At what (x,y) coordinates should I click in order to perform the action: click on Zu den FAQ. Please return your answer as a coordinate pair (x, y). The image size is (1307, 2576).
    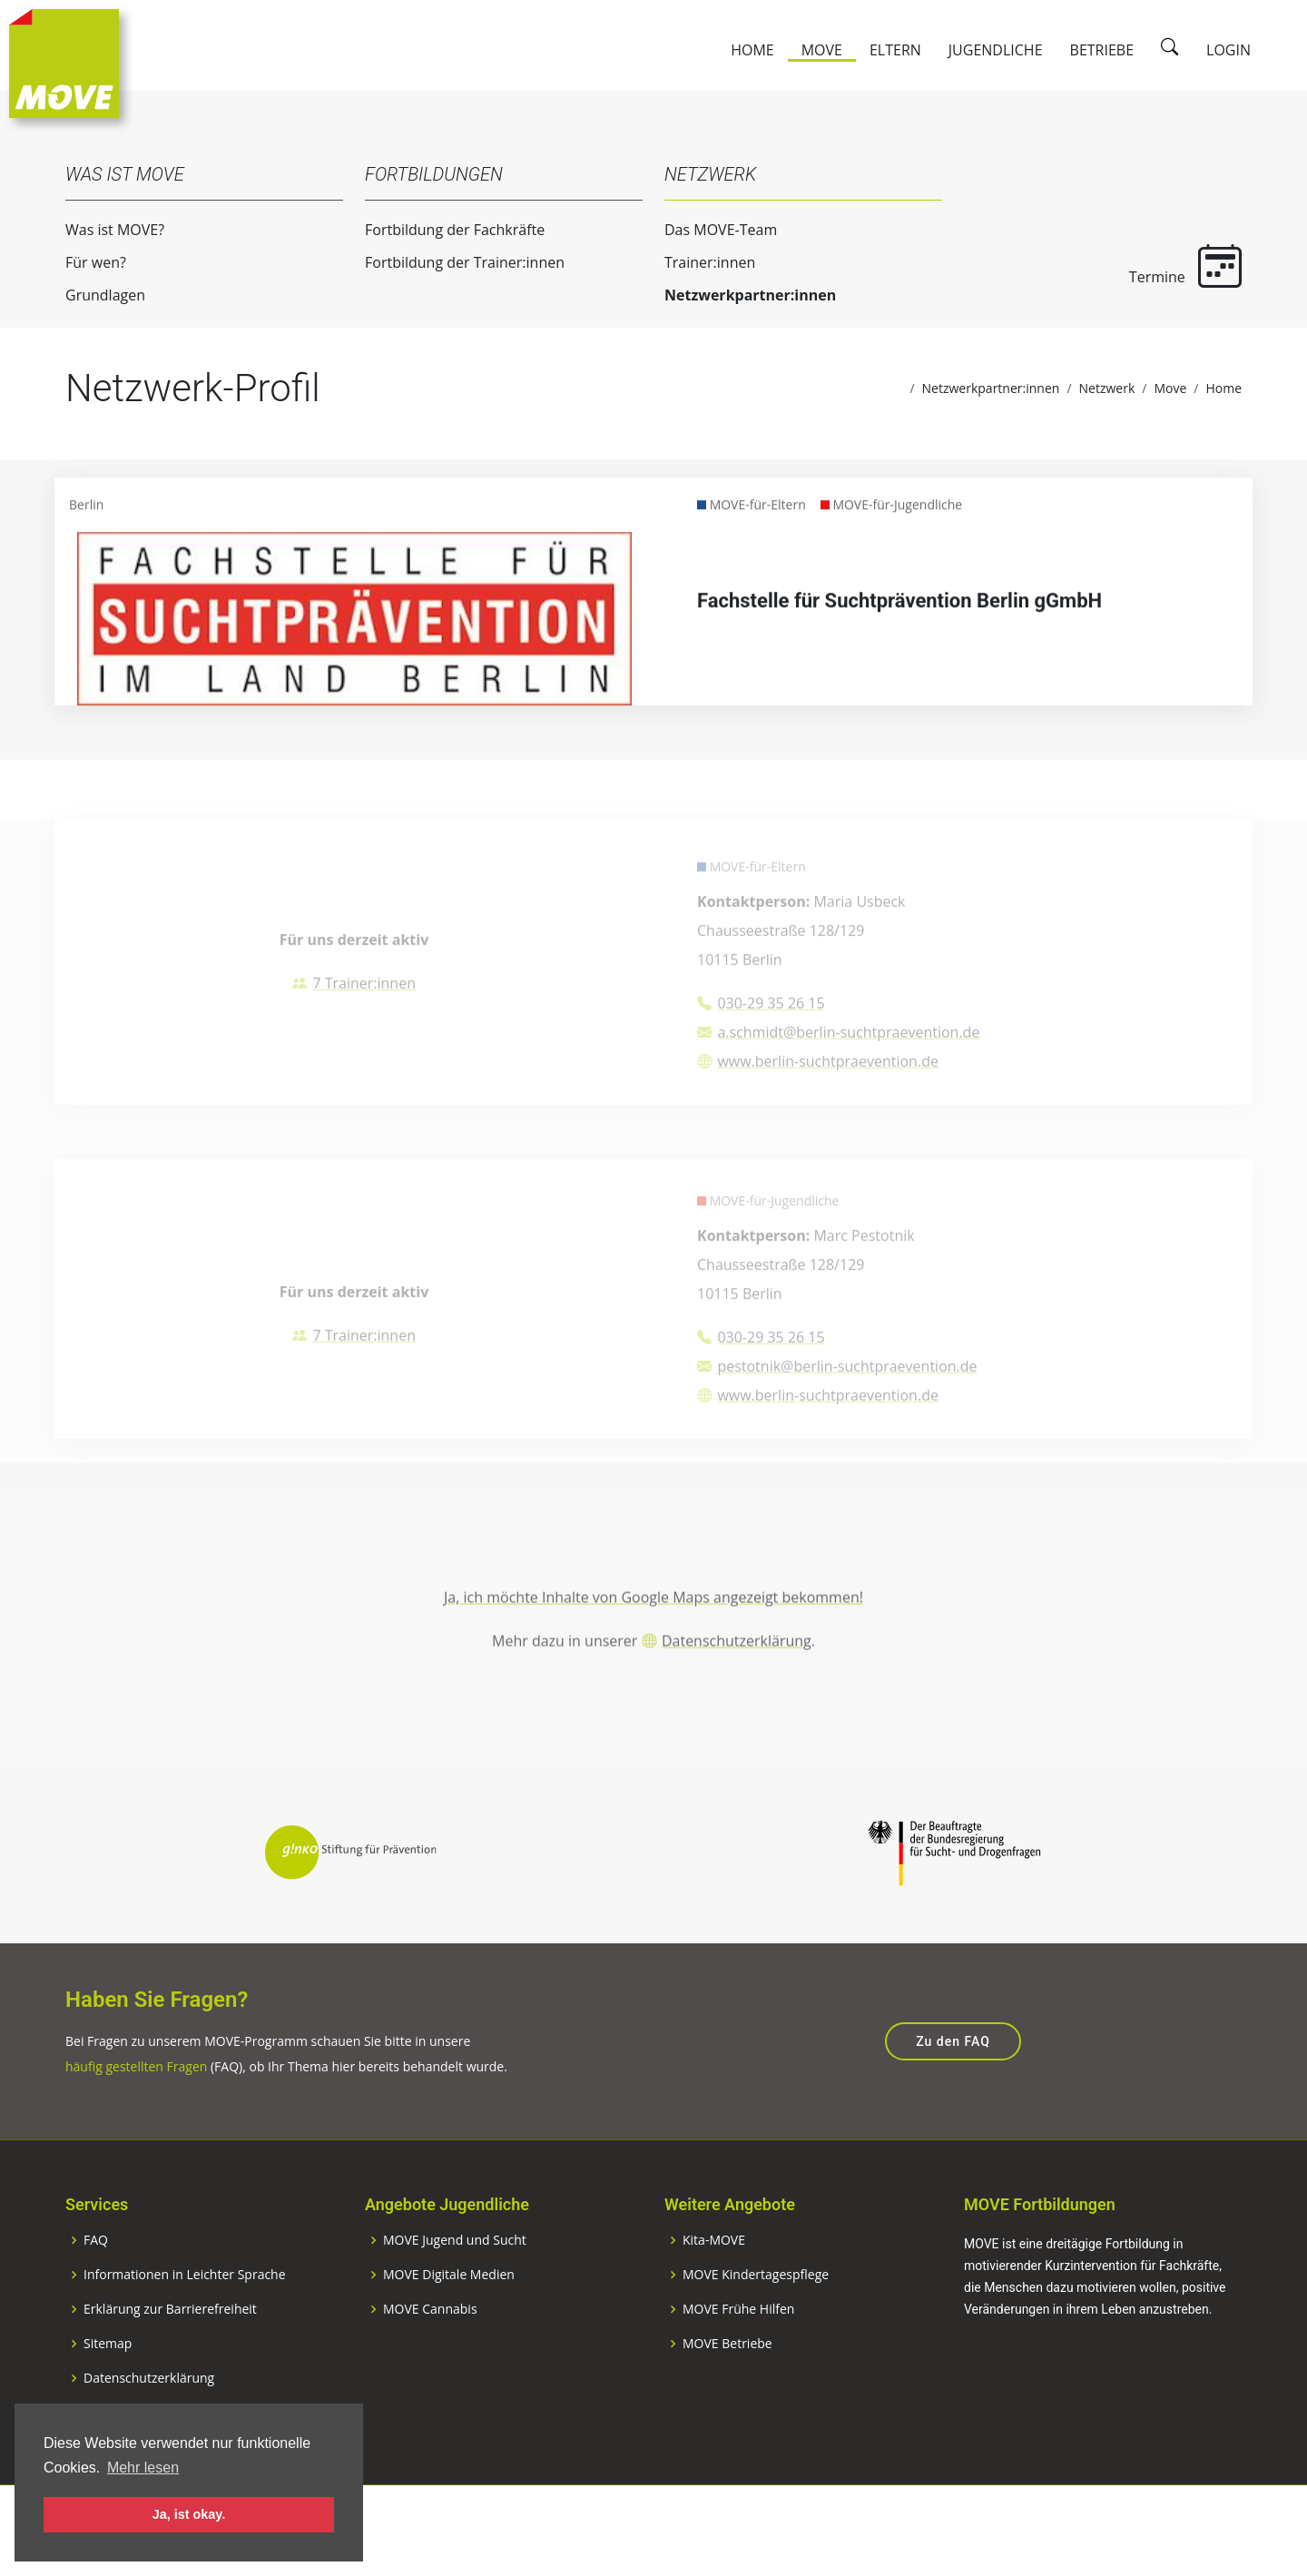
    Looking at the image, I should click on (953, 2102).